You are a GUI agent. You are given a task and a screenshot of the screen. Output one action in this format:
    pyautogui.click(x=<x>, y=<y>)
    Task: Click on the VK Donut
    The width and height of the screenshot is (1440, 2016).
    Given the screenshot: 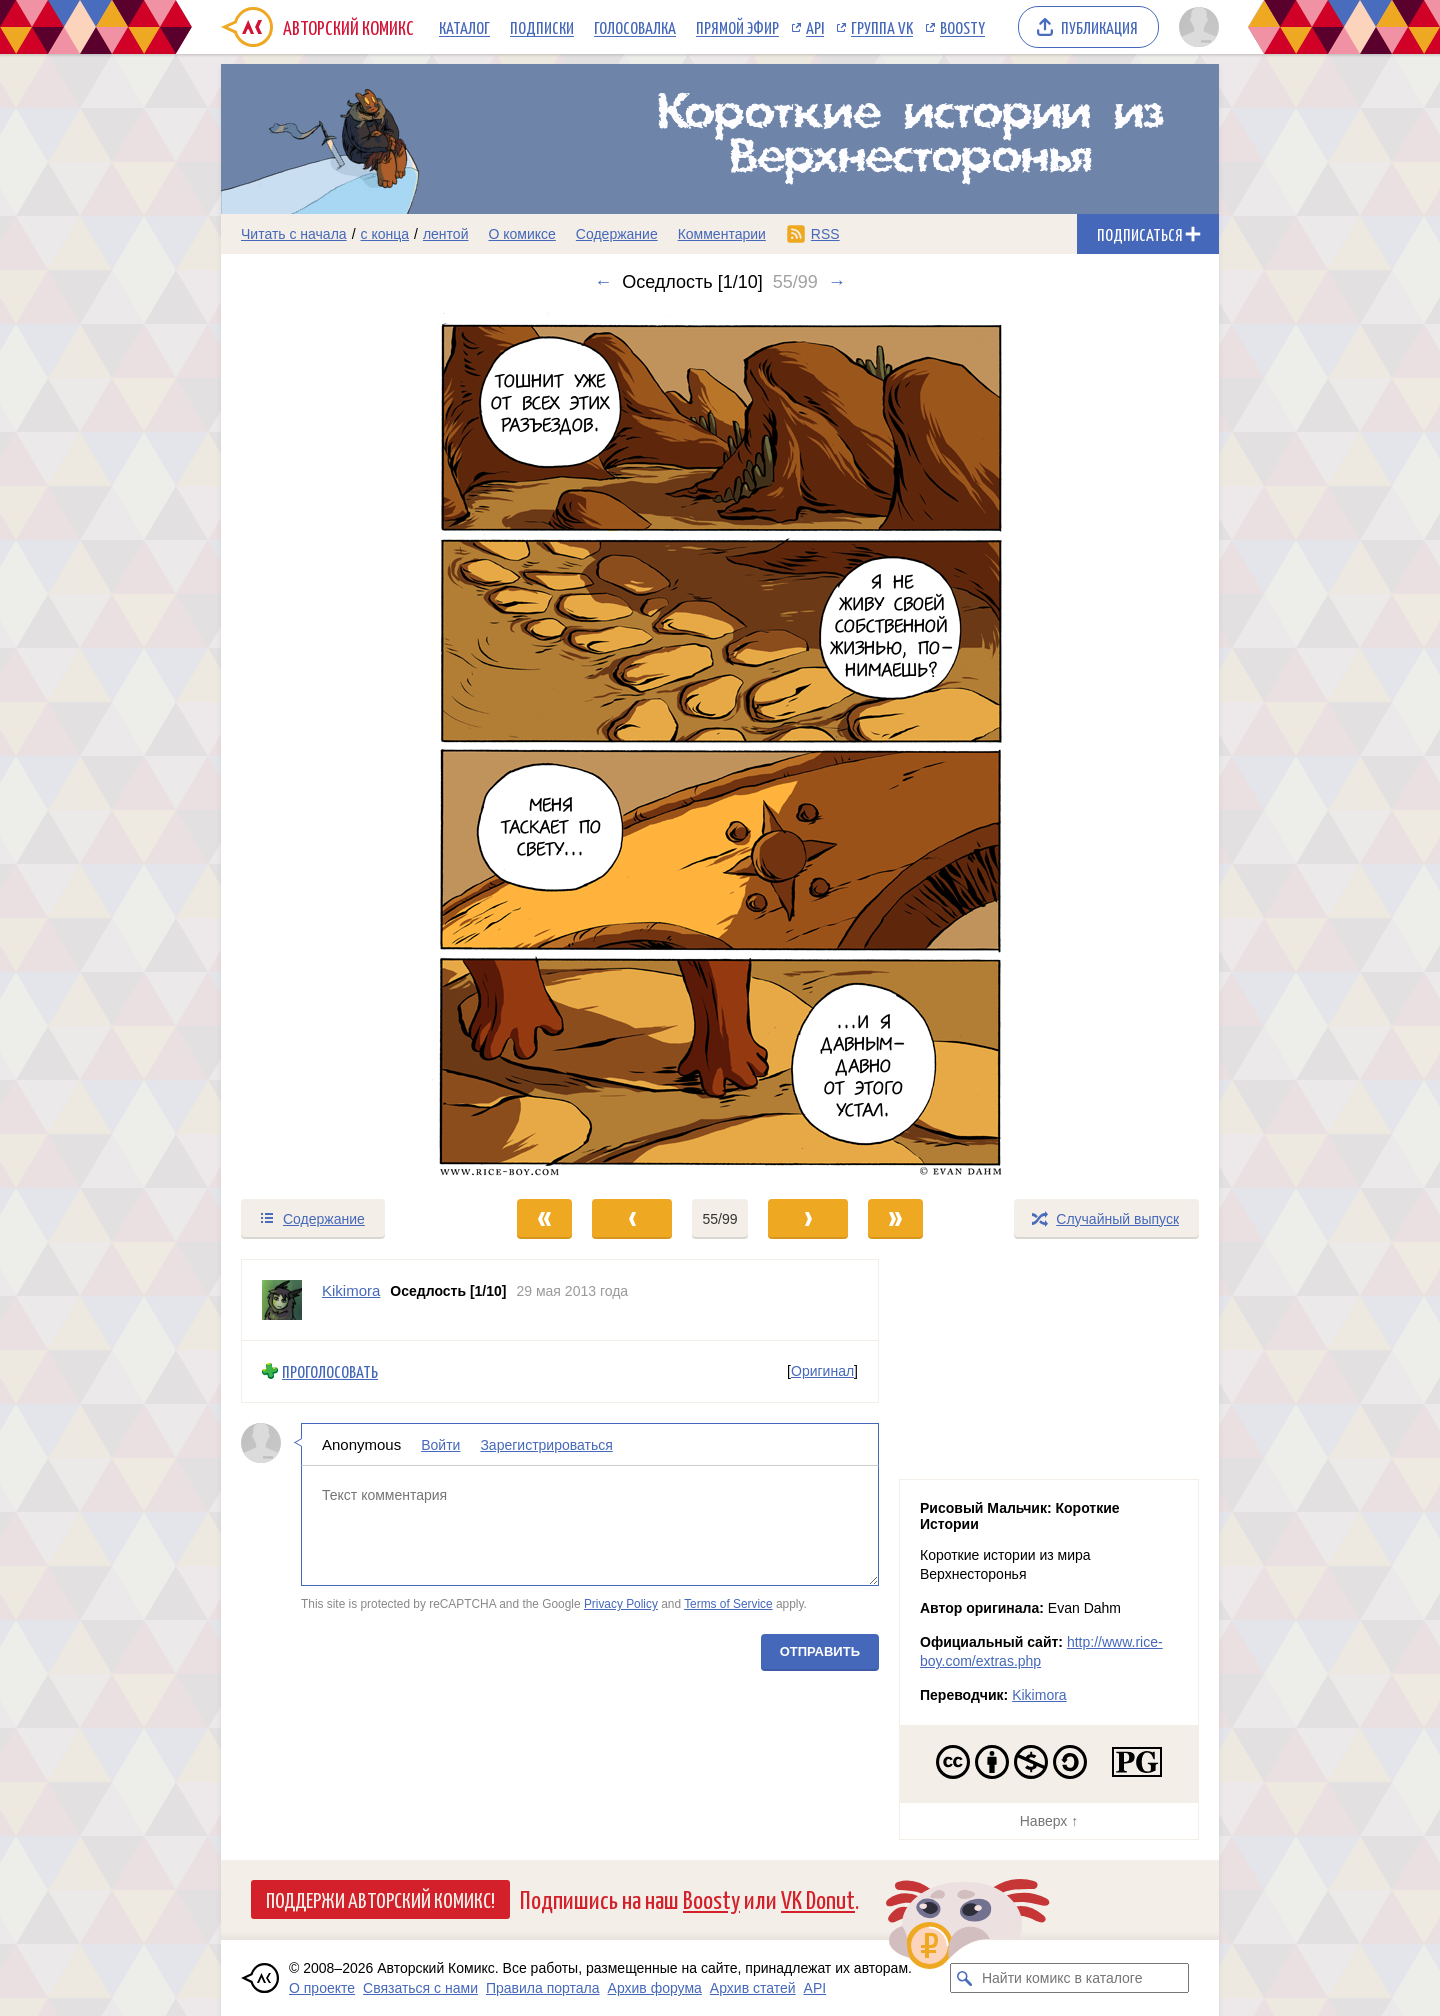 What is the action you would take?
    pyautogui.click(x=818, y=1898)
    